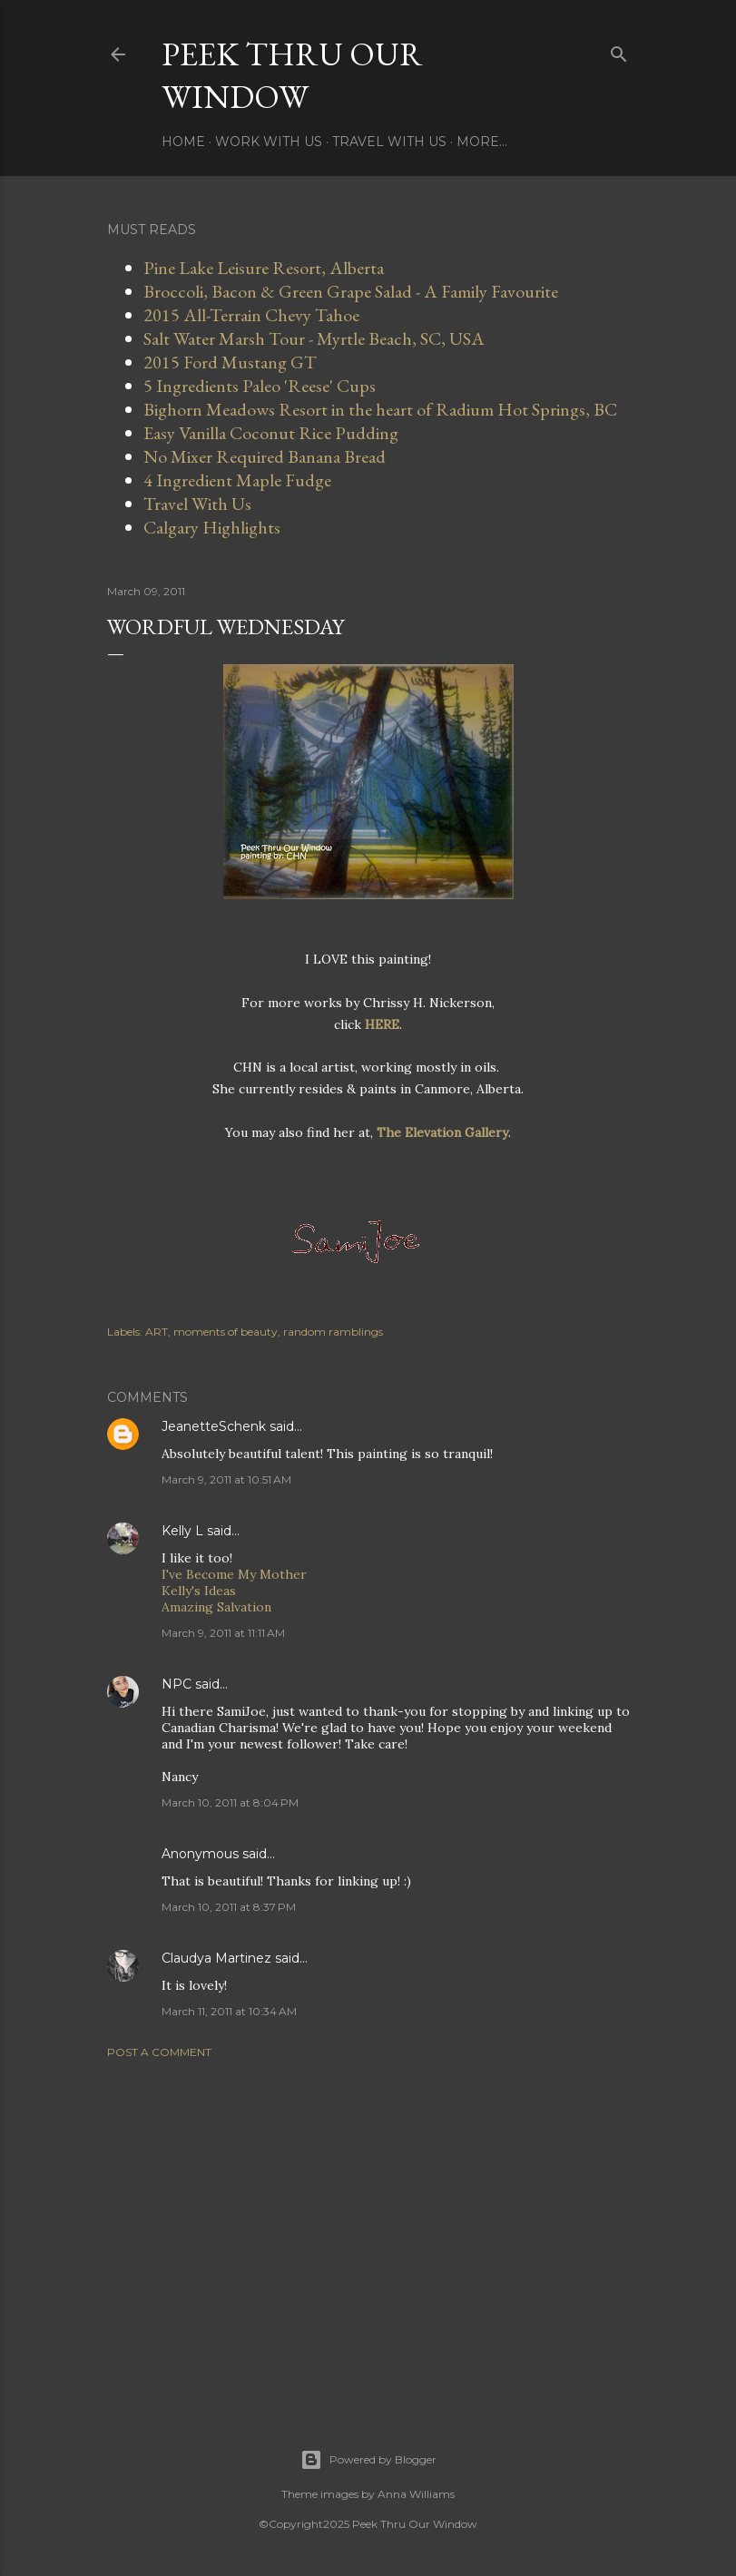 Image resolution: width=736 pixels, height=2576 pixels. I want to click on JeanetteSchenk, so click(214, 1426).